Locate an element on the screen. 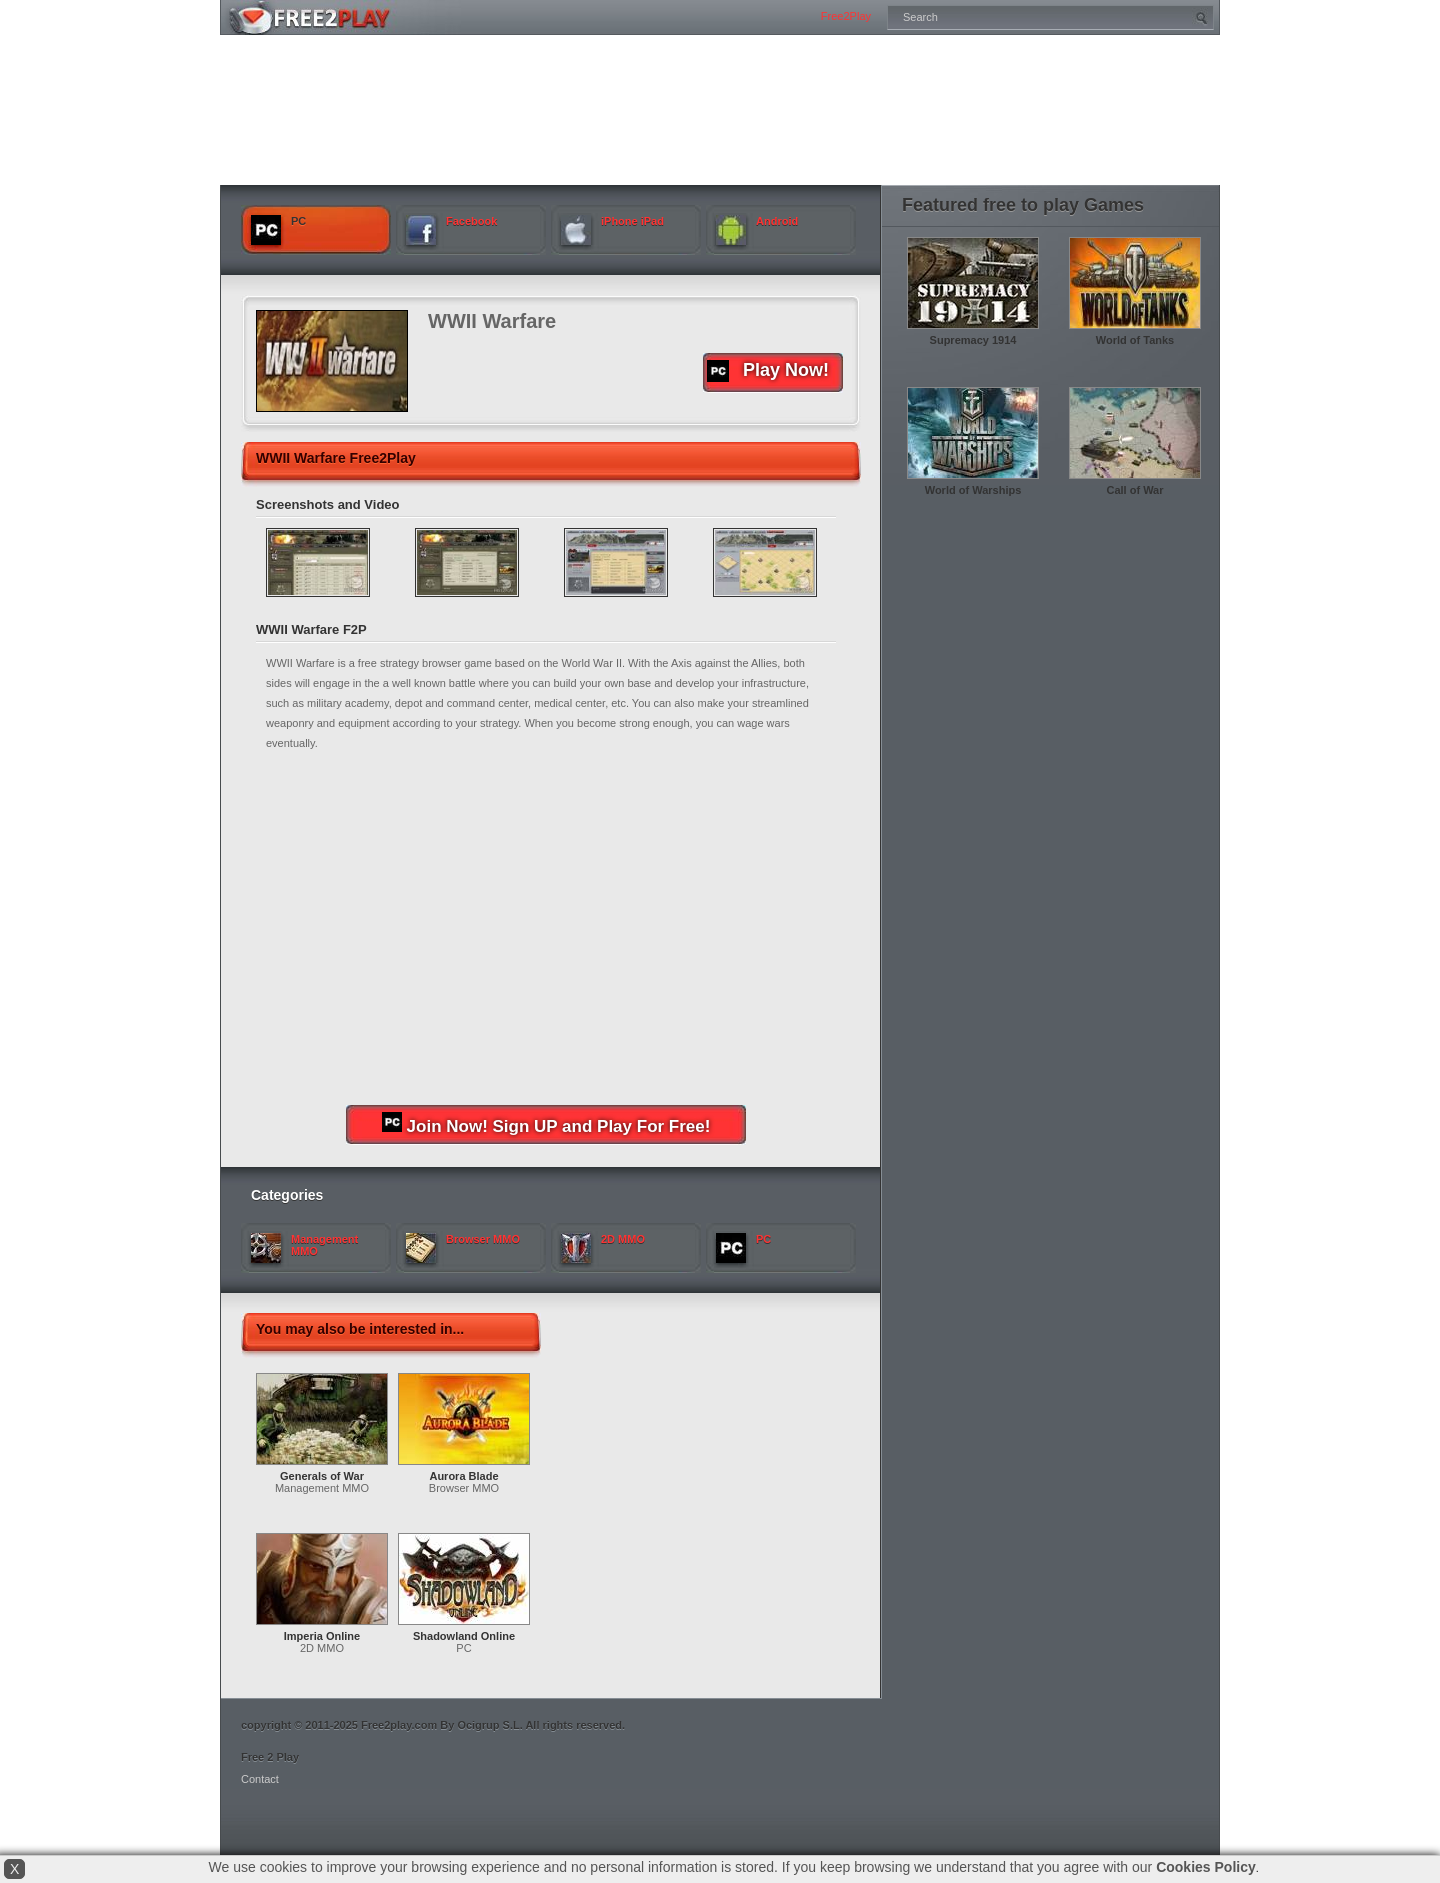 Image resolution: width=1440 pixels, height=1883 pixels. World of Warships is located at coordinates (973, 490).